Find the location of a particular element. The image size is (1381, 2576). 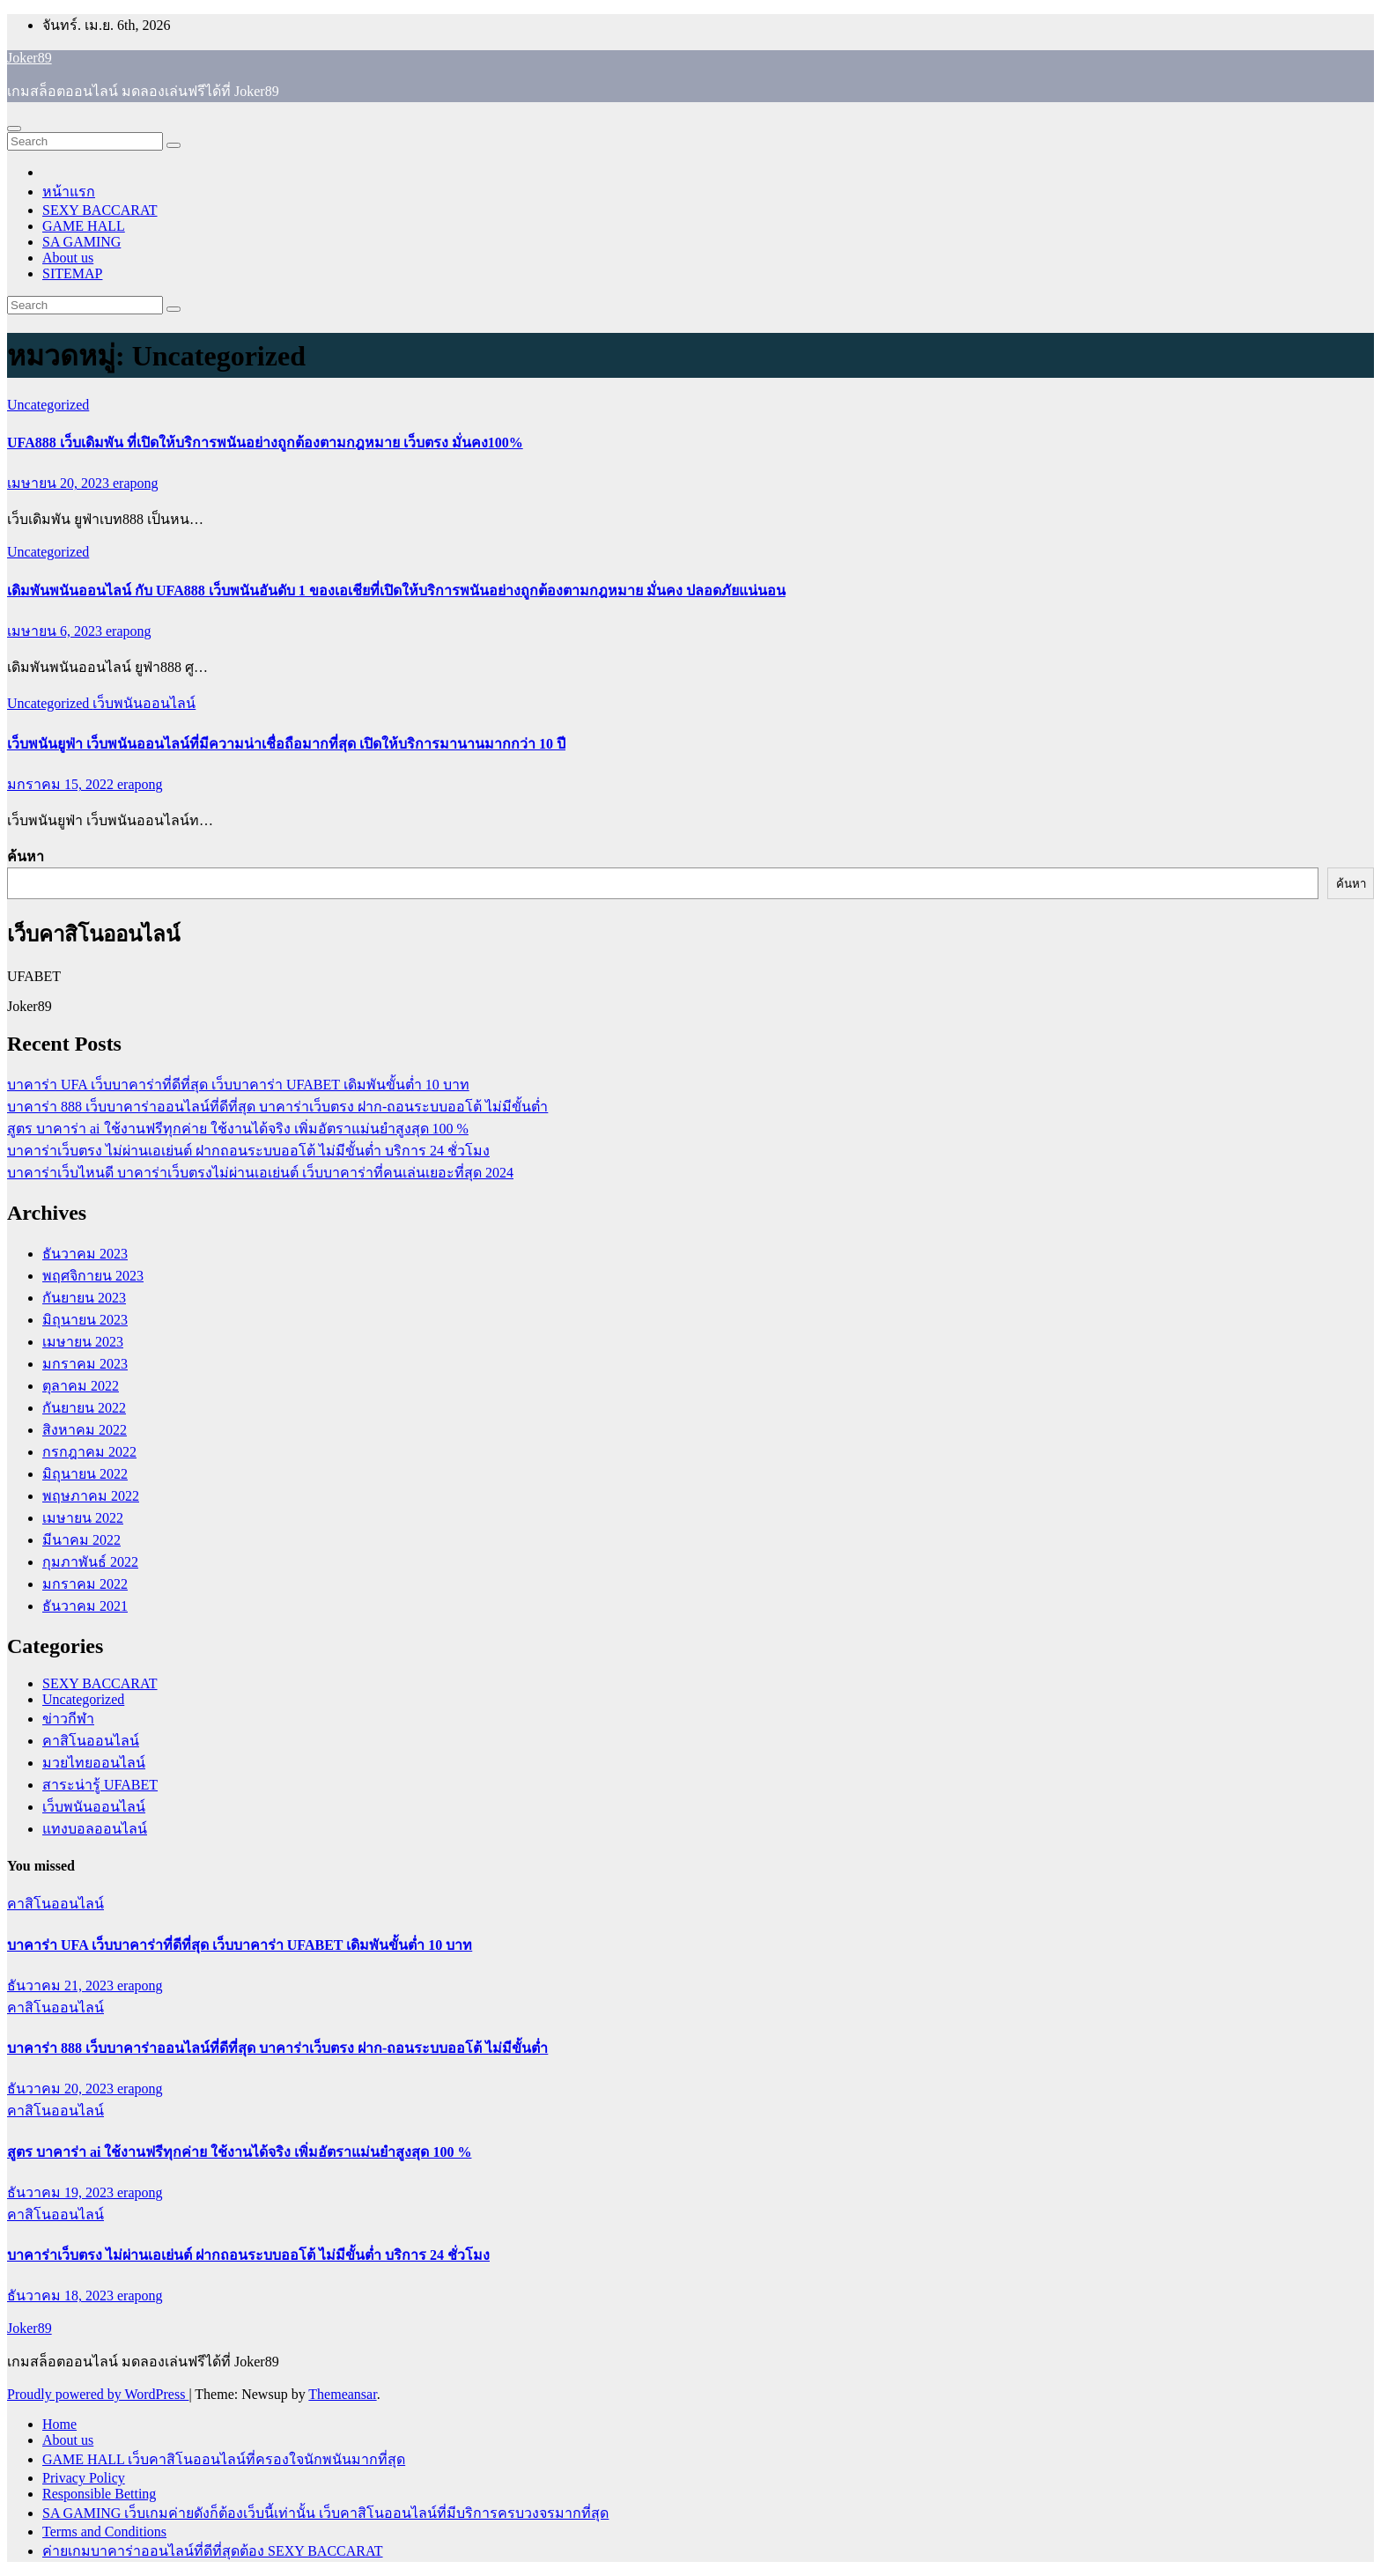

สาระน่ารู้ UFABET is located at coordinates (100, 1784).